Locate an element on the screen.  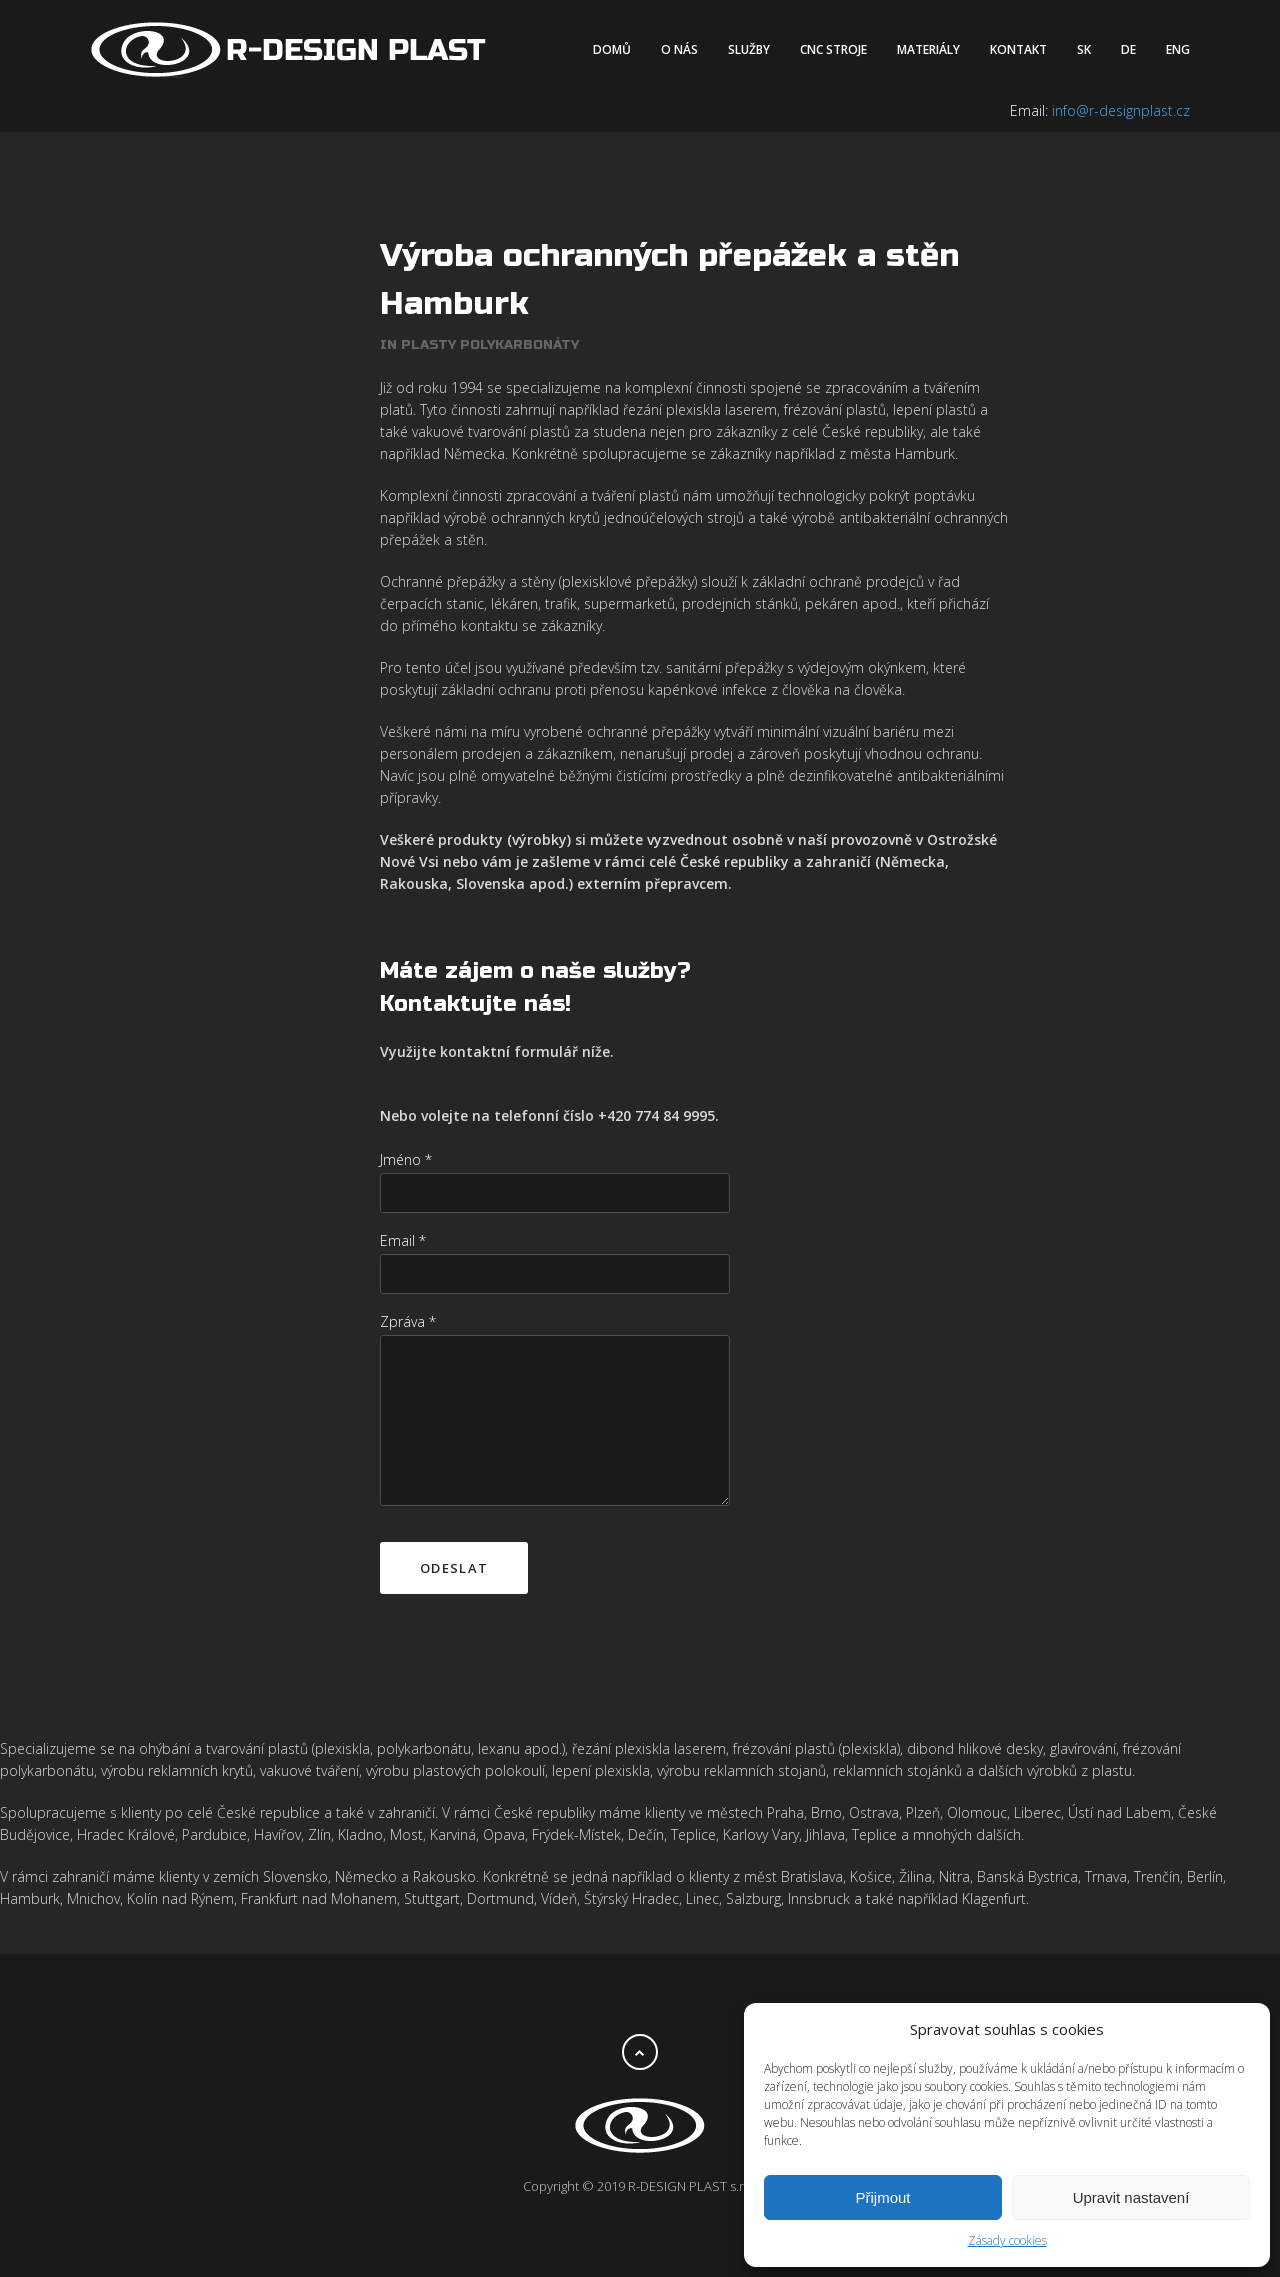
Přijmout is located at coordinates (882, 2197).